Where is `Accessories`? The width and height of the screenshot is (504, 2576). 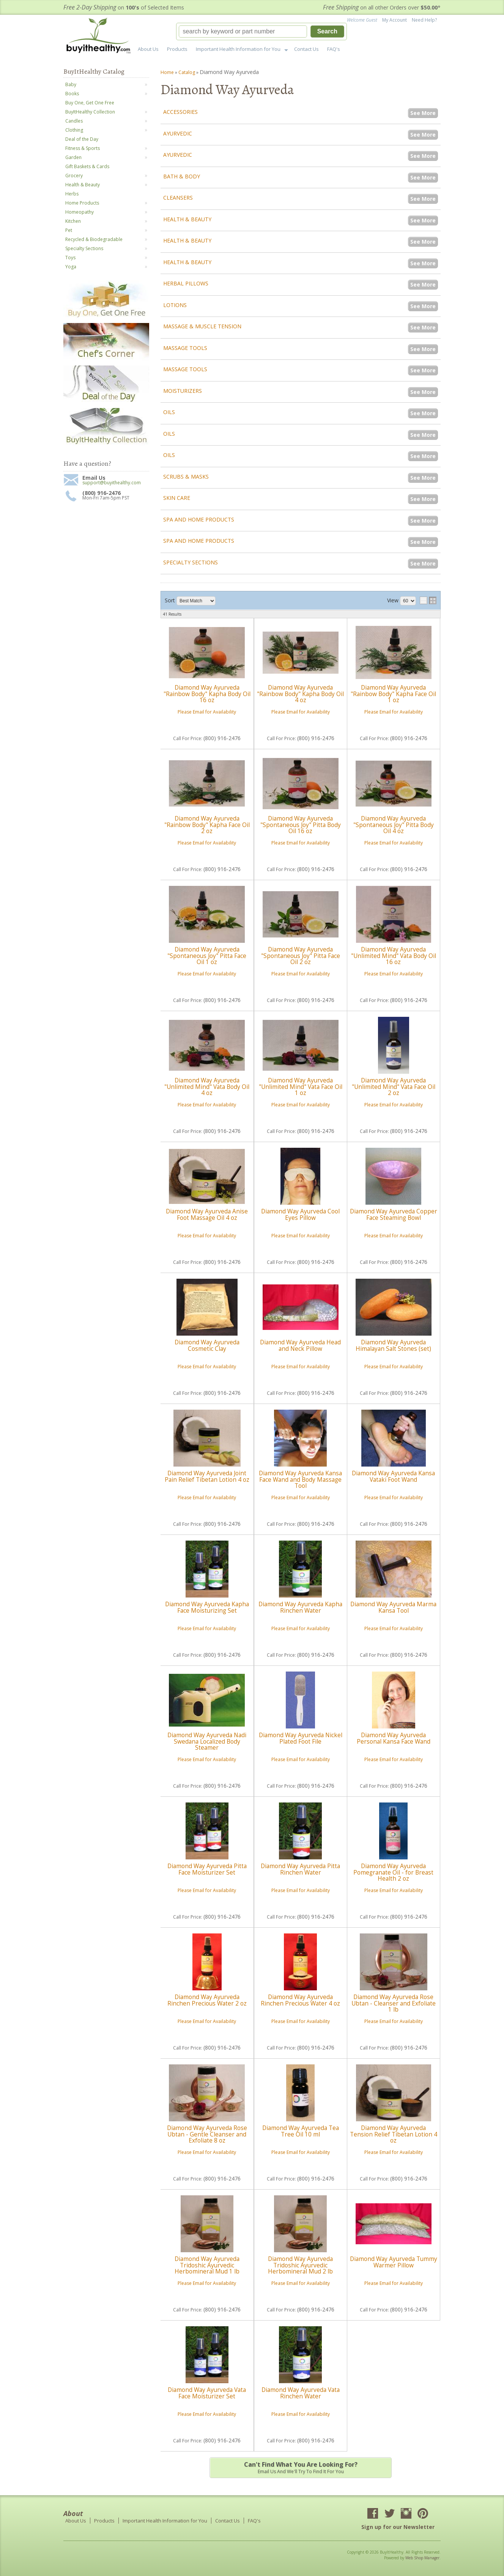
Accessories is located at coordinates (180, 111).